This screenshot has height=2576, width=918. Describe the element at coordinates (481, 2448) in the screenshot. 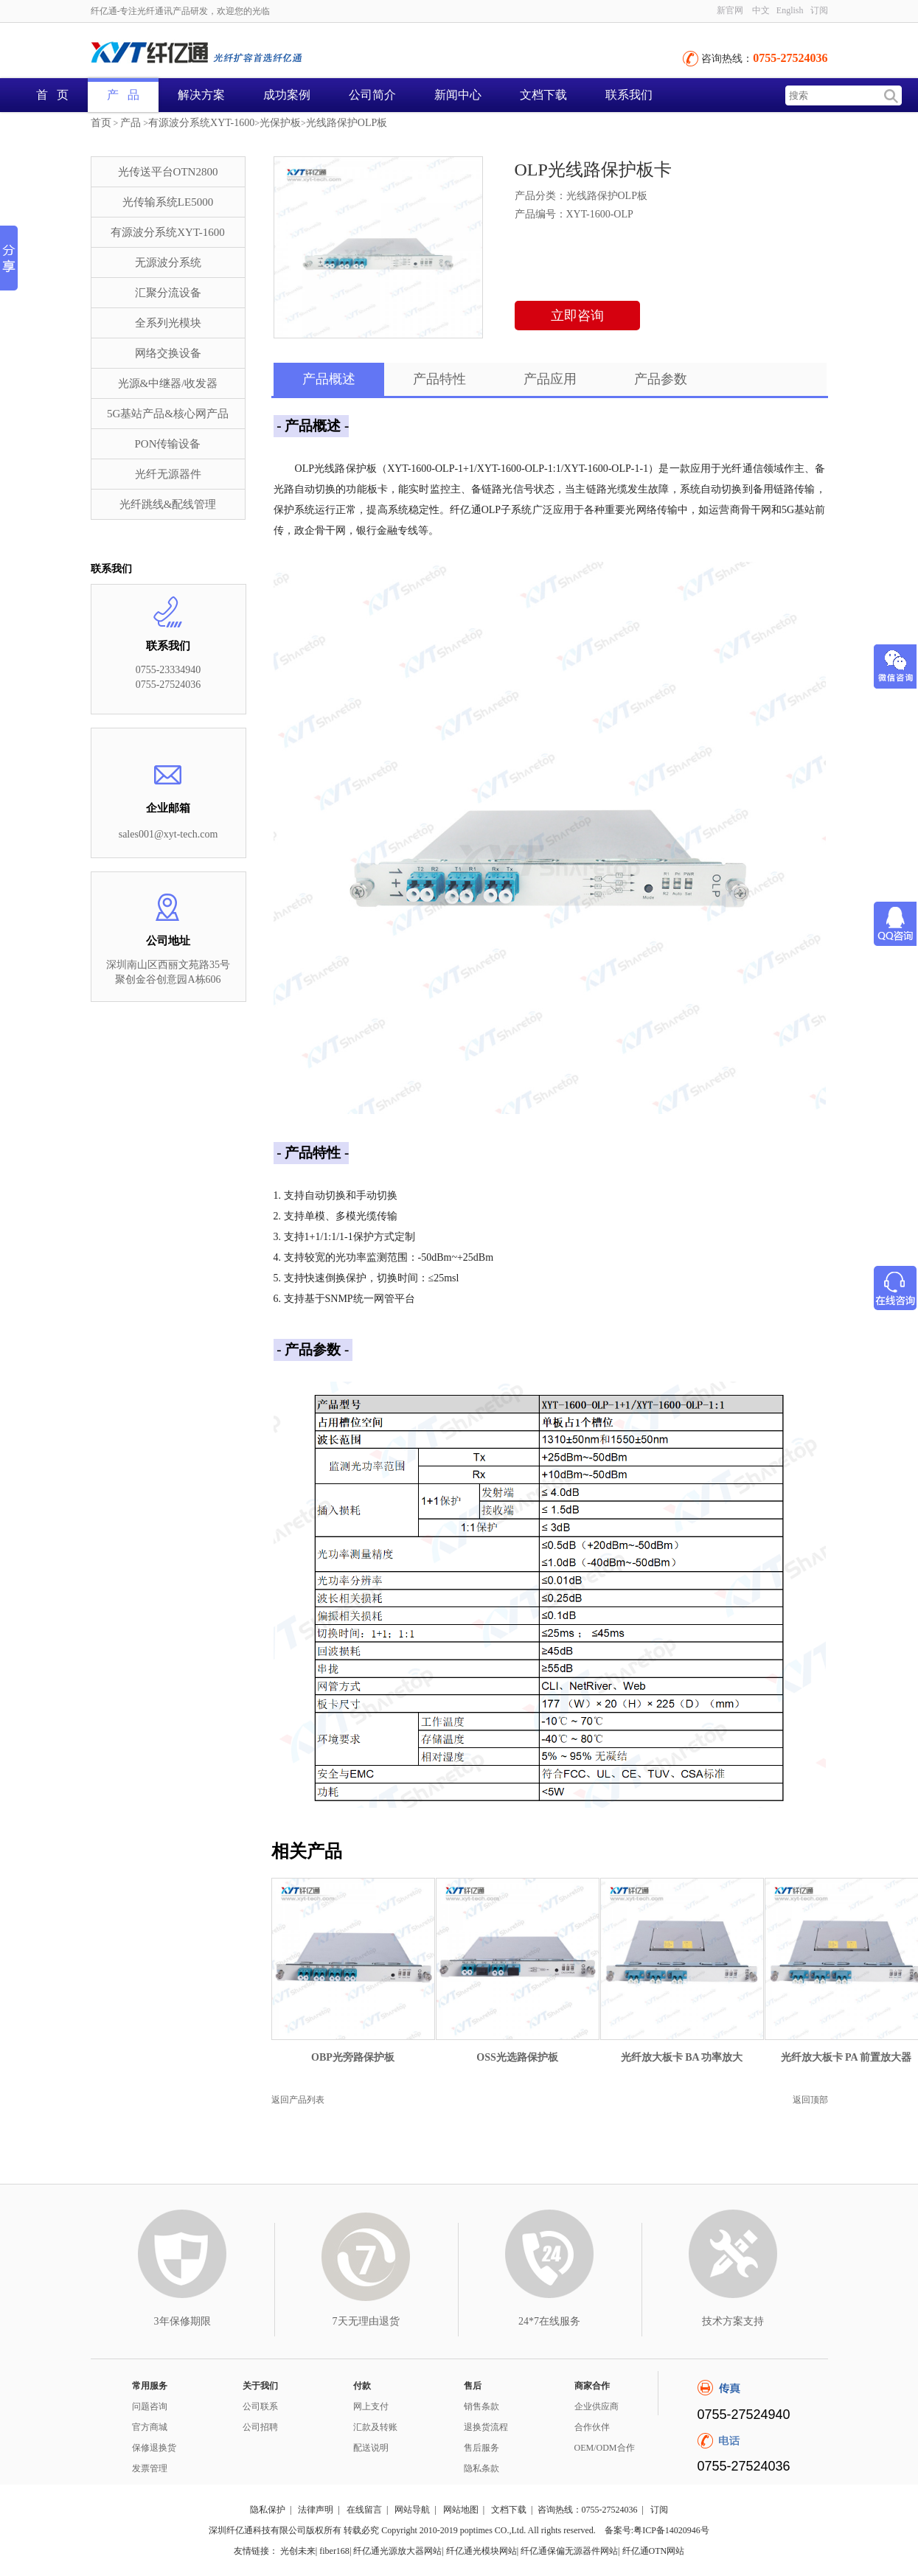

I see `售后服务` at that location.